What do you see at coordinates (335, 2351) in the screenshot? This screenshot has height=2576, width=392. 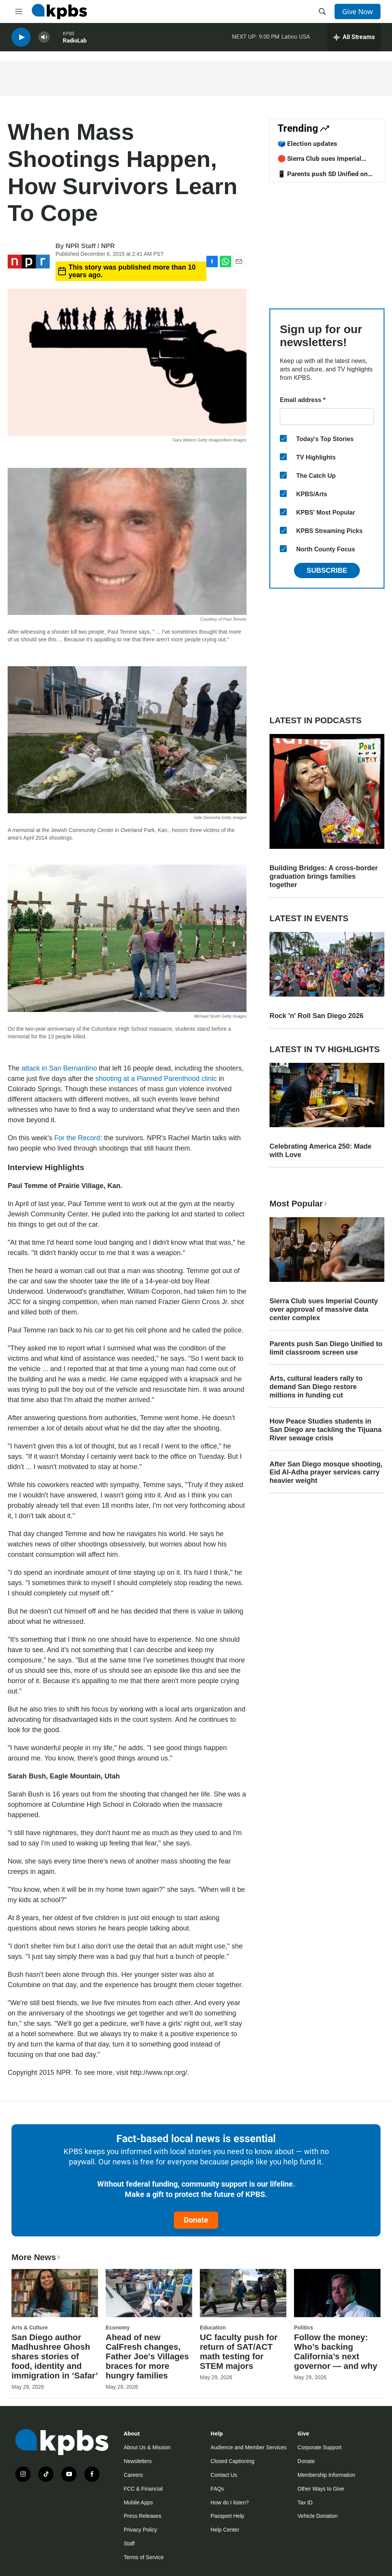 I see `Follow the money: Who’s backing California’s next governor — and why` at bounding box center [335, 2351].